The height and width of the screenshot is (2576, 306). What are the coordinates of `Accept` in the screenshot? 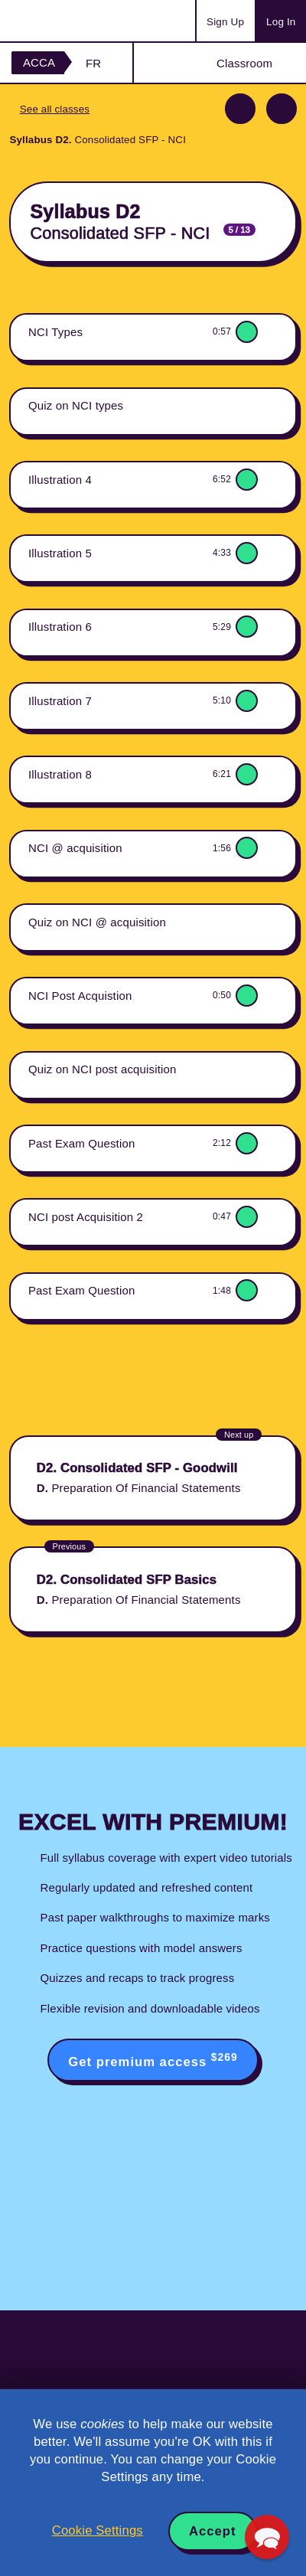 It's located at (212, 2531).